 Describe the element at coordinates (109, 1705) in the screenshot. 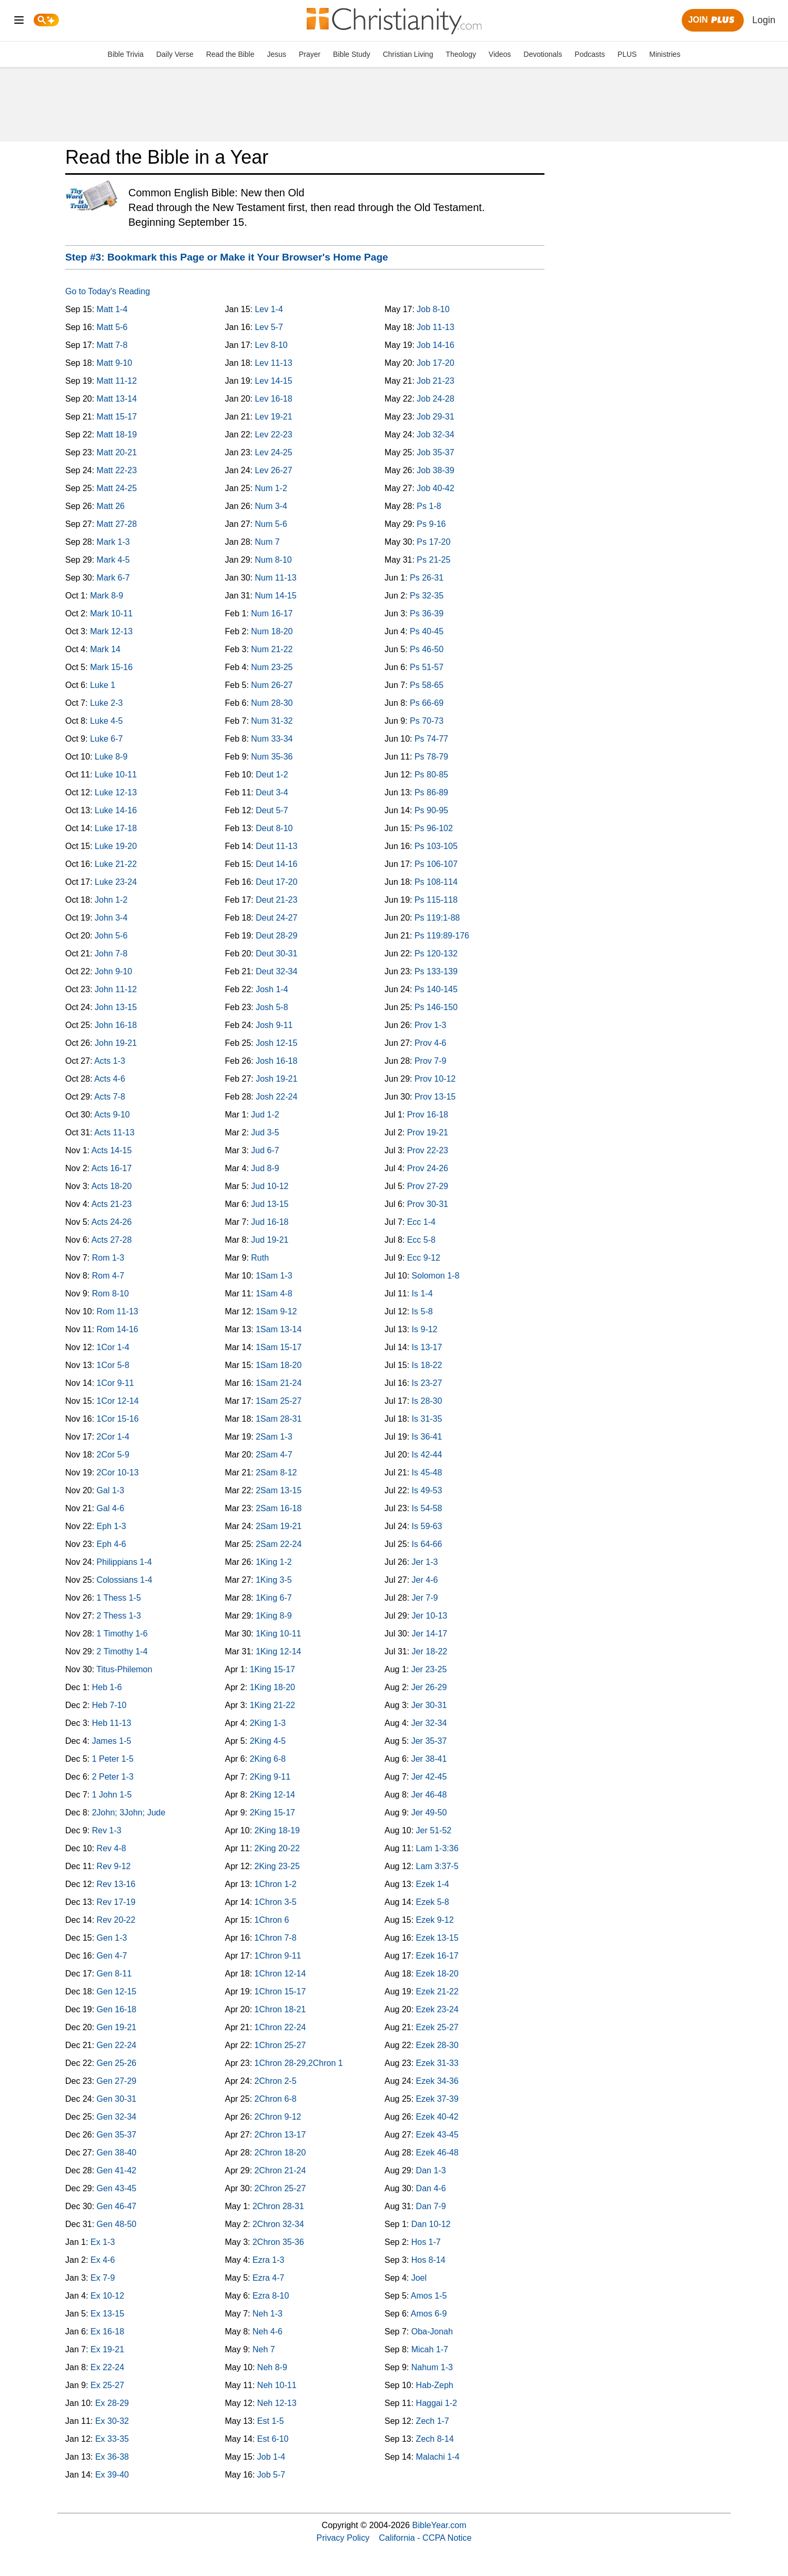

I see `Heb 7-10` at that location.